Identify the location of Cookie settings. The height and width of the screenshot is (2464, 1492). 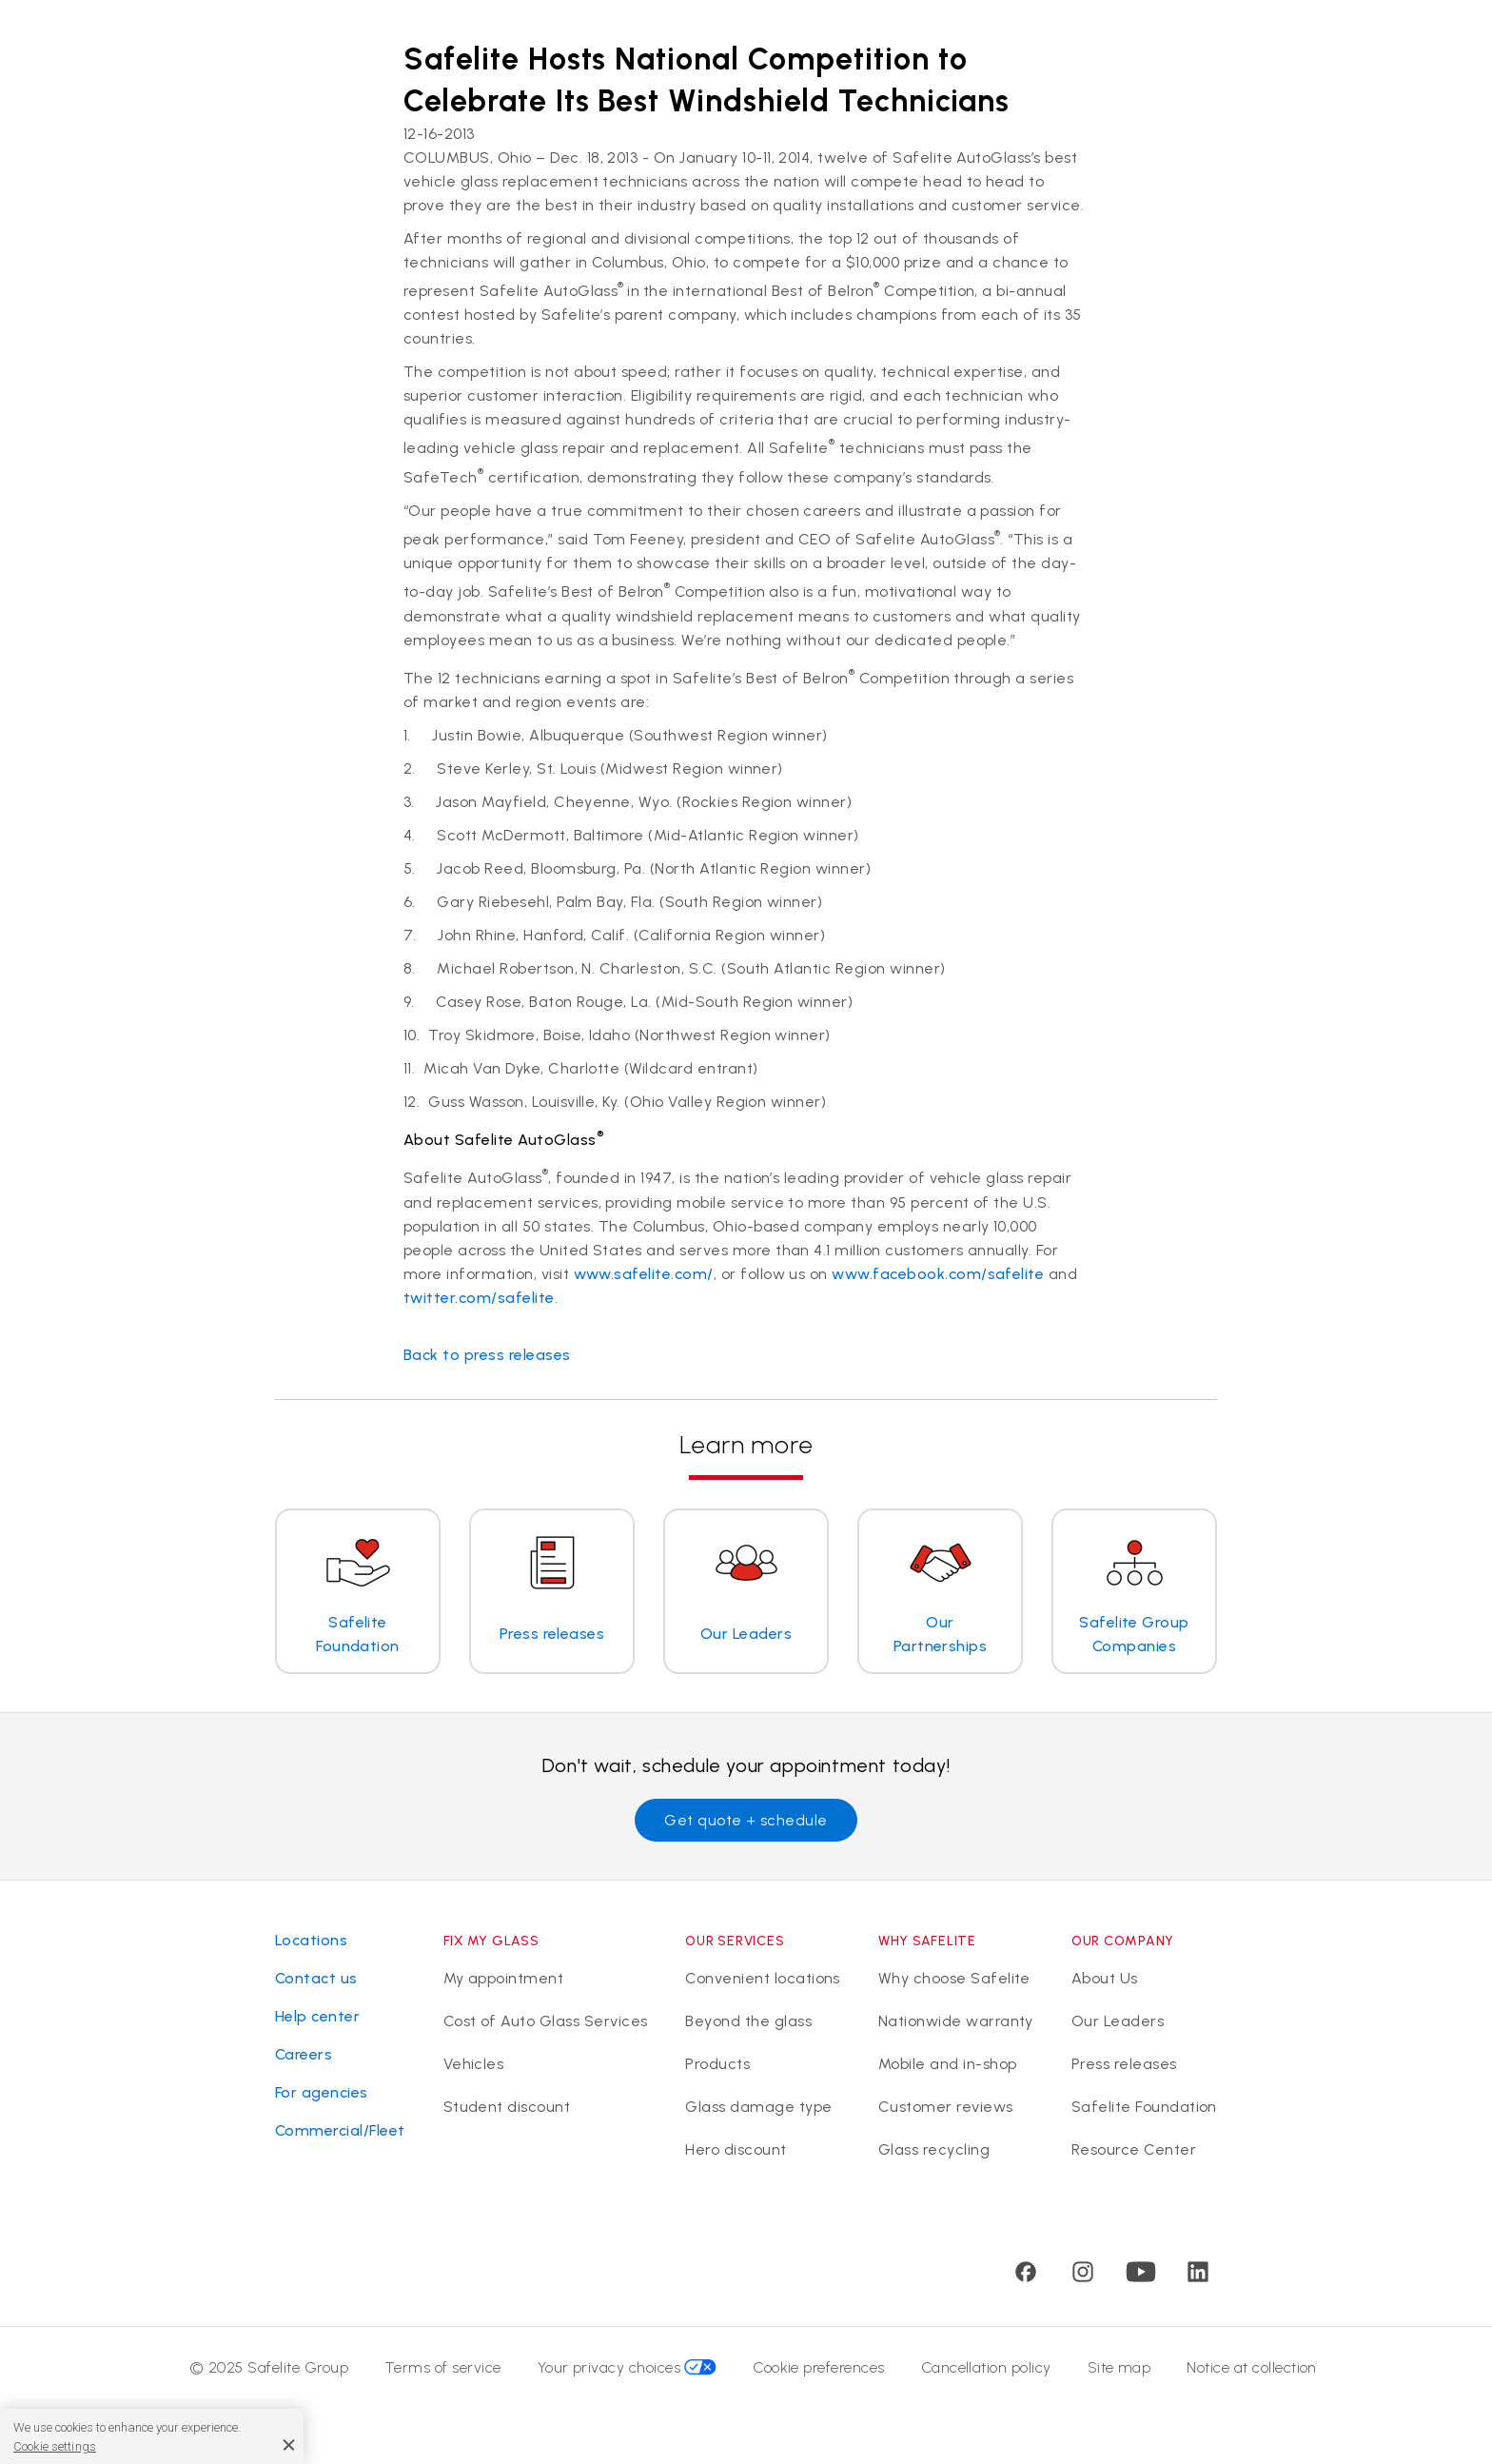
(54, 2446).